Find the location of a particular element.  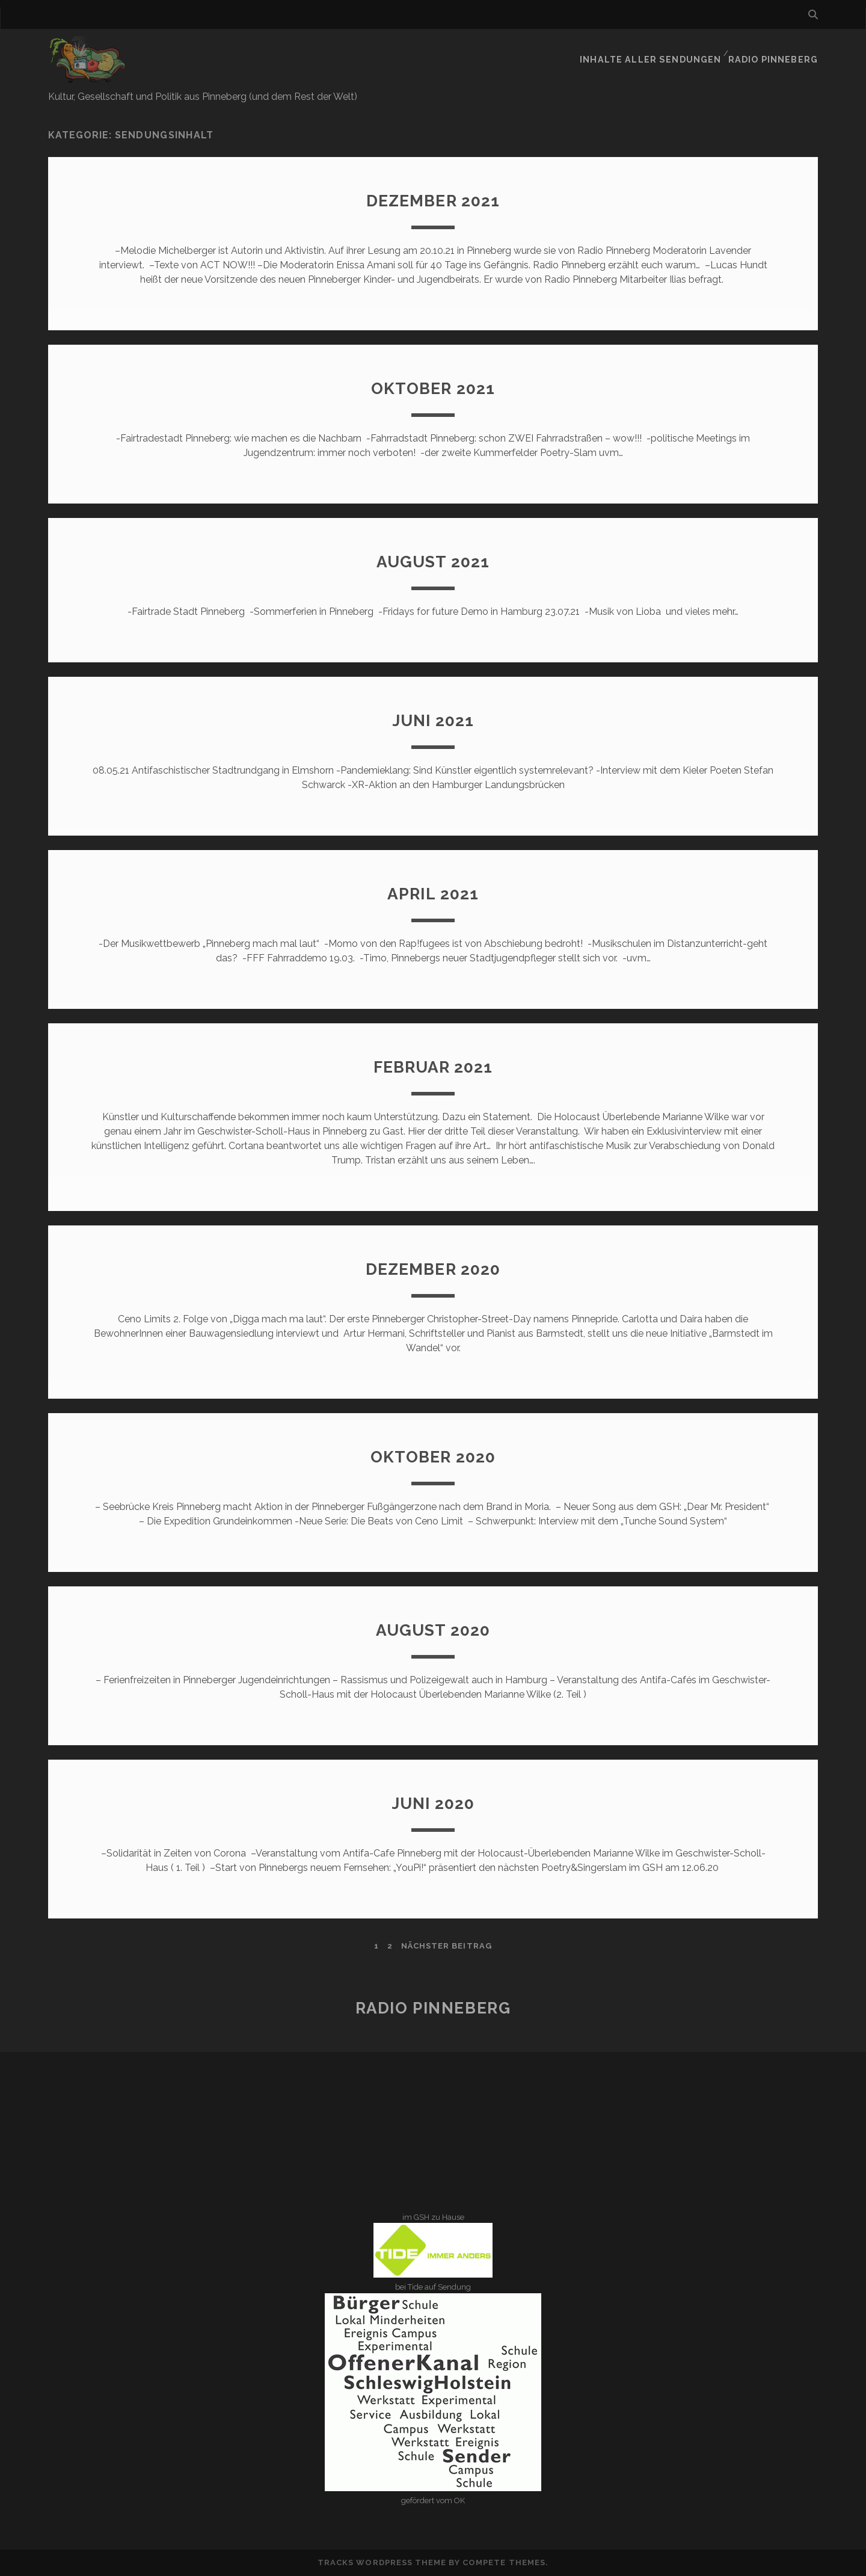

Radio Pinneberg is located at coordinates (776, 50).